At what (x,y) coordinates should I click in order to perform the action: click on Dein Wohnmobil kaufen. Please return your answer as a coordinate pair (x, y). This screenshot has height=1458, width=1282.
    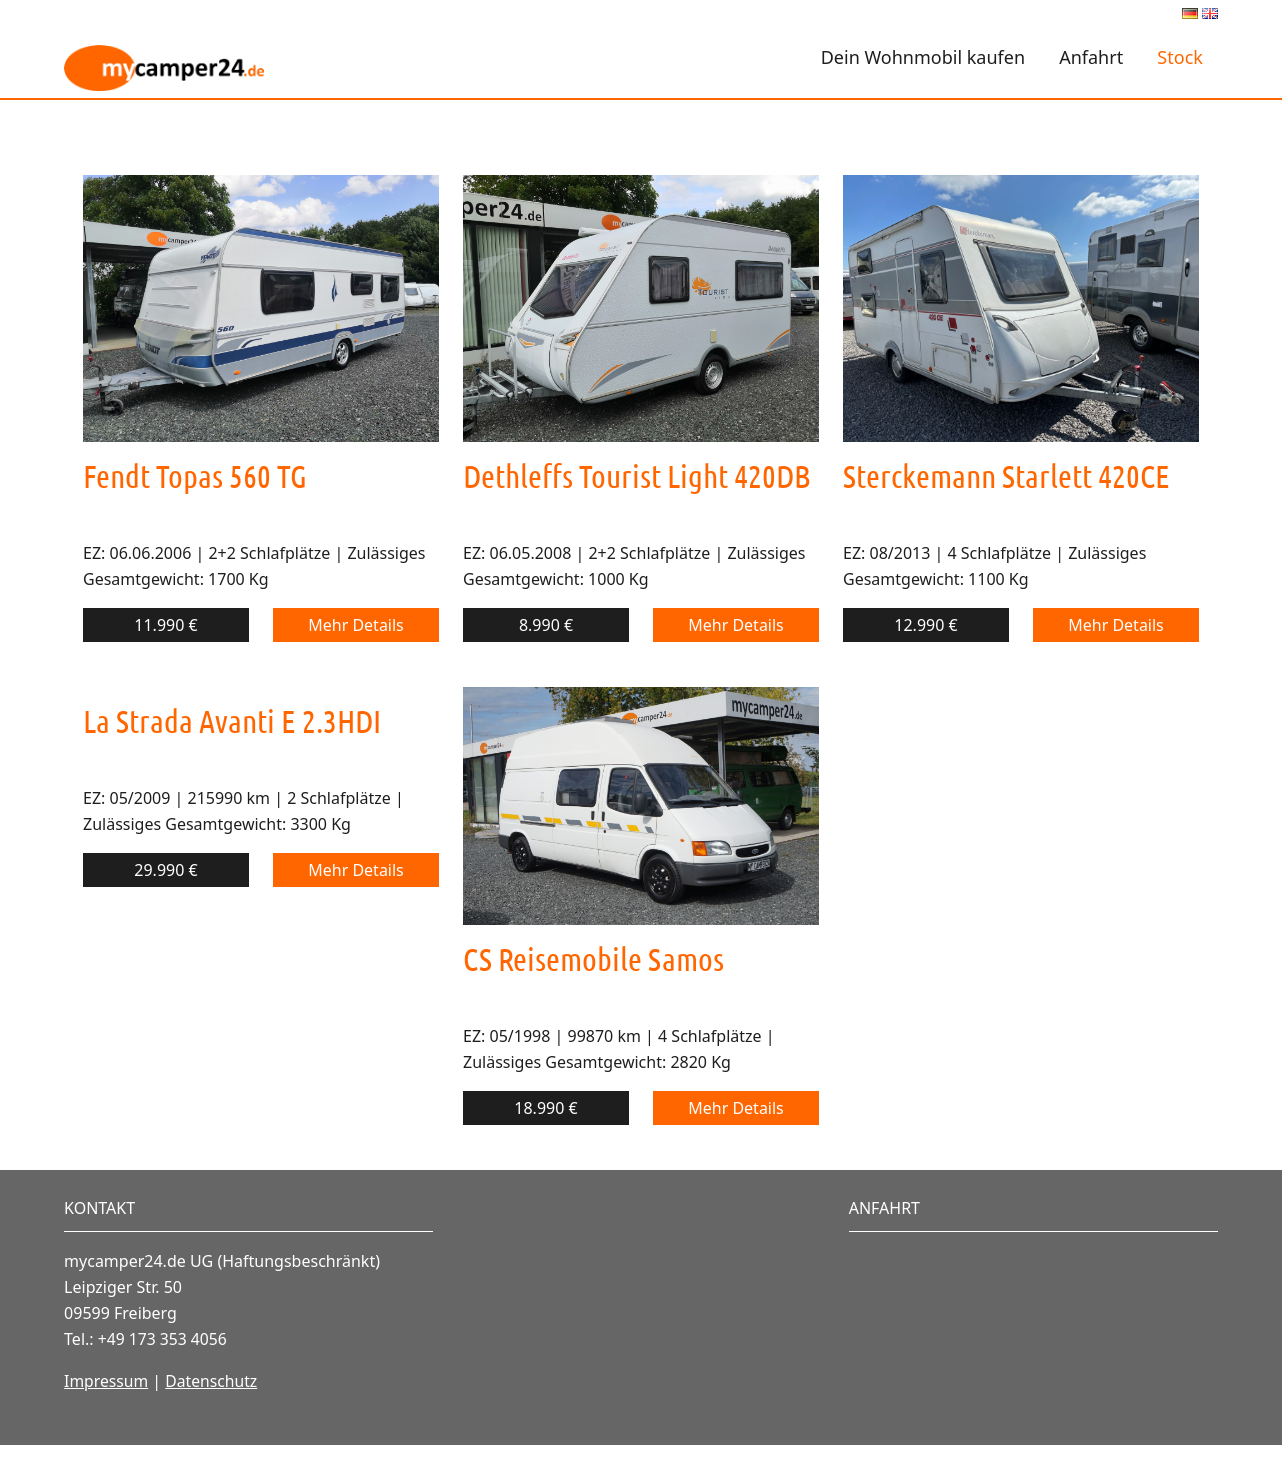
    Looking at the image, I should click on (923, 57).